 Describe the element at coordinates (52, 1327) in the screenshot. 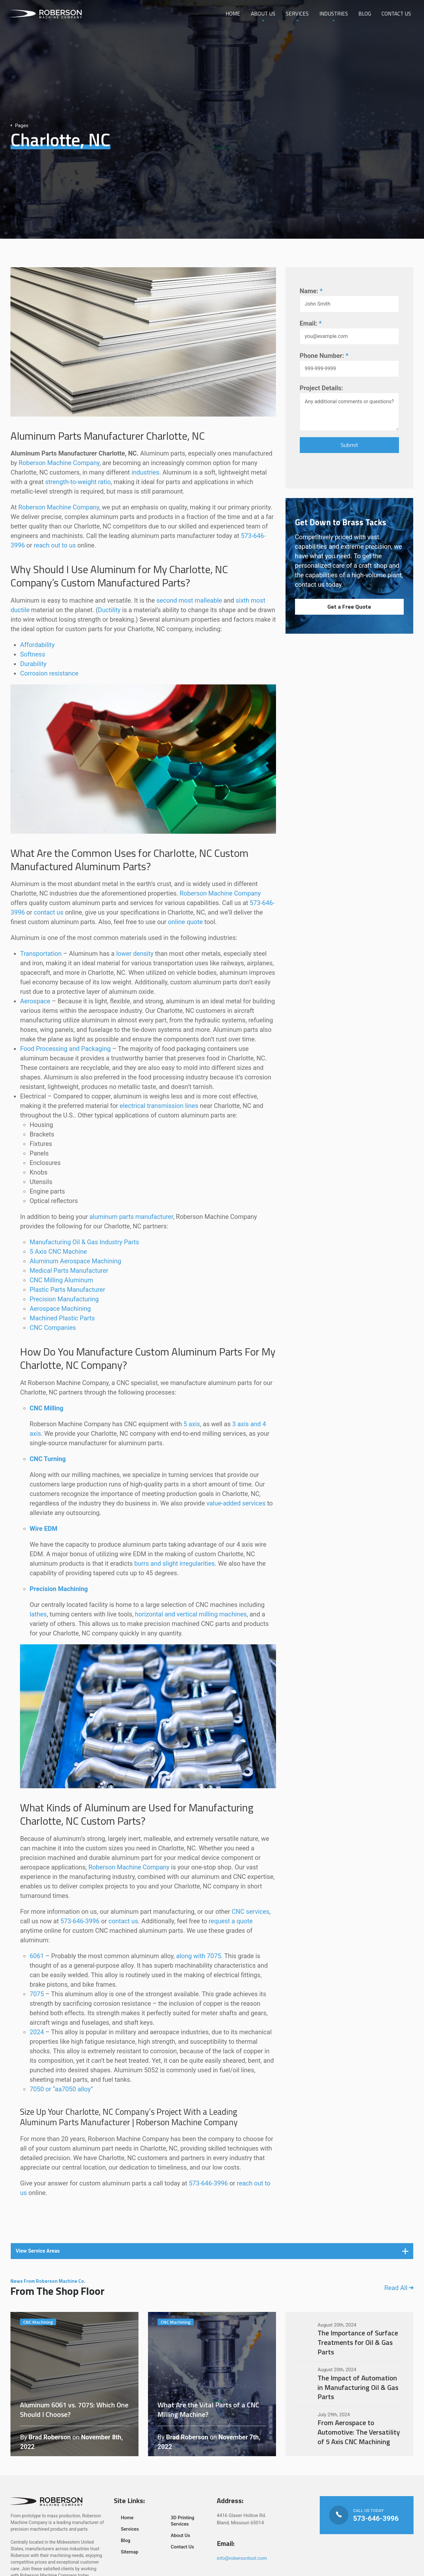

I see `CNC Companies` at that location.